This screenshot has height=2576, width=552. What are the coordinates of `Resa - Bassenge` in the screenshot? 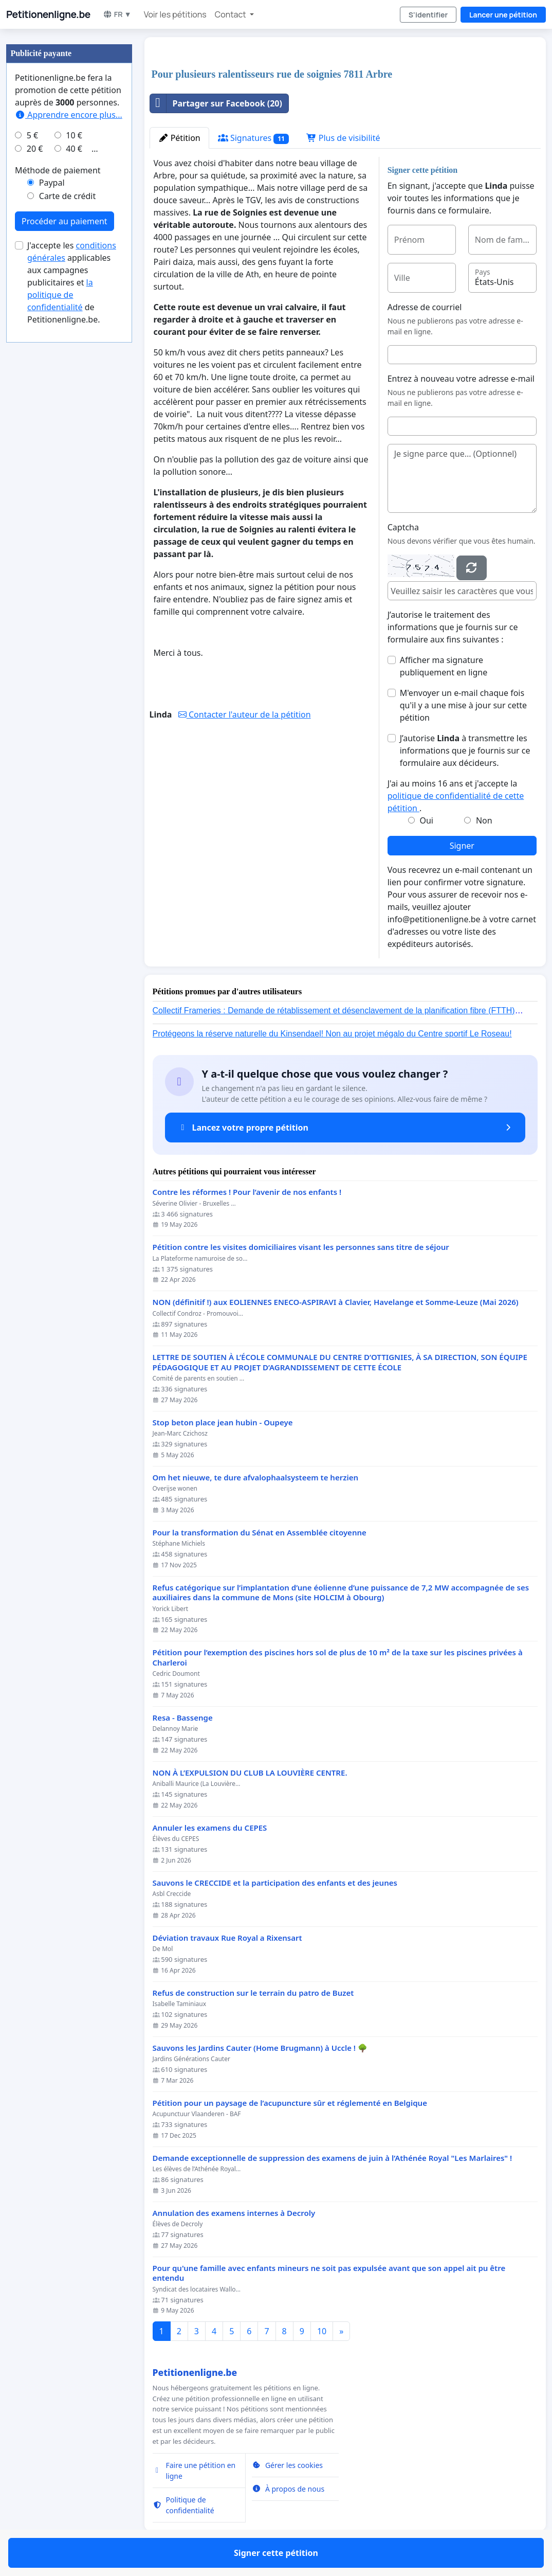 It's located at (183, 1718).